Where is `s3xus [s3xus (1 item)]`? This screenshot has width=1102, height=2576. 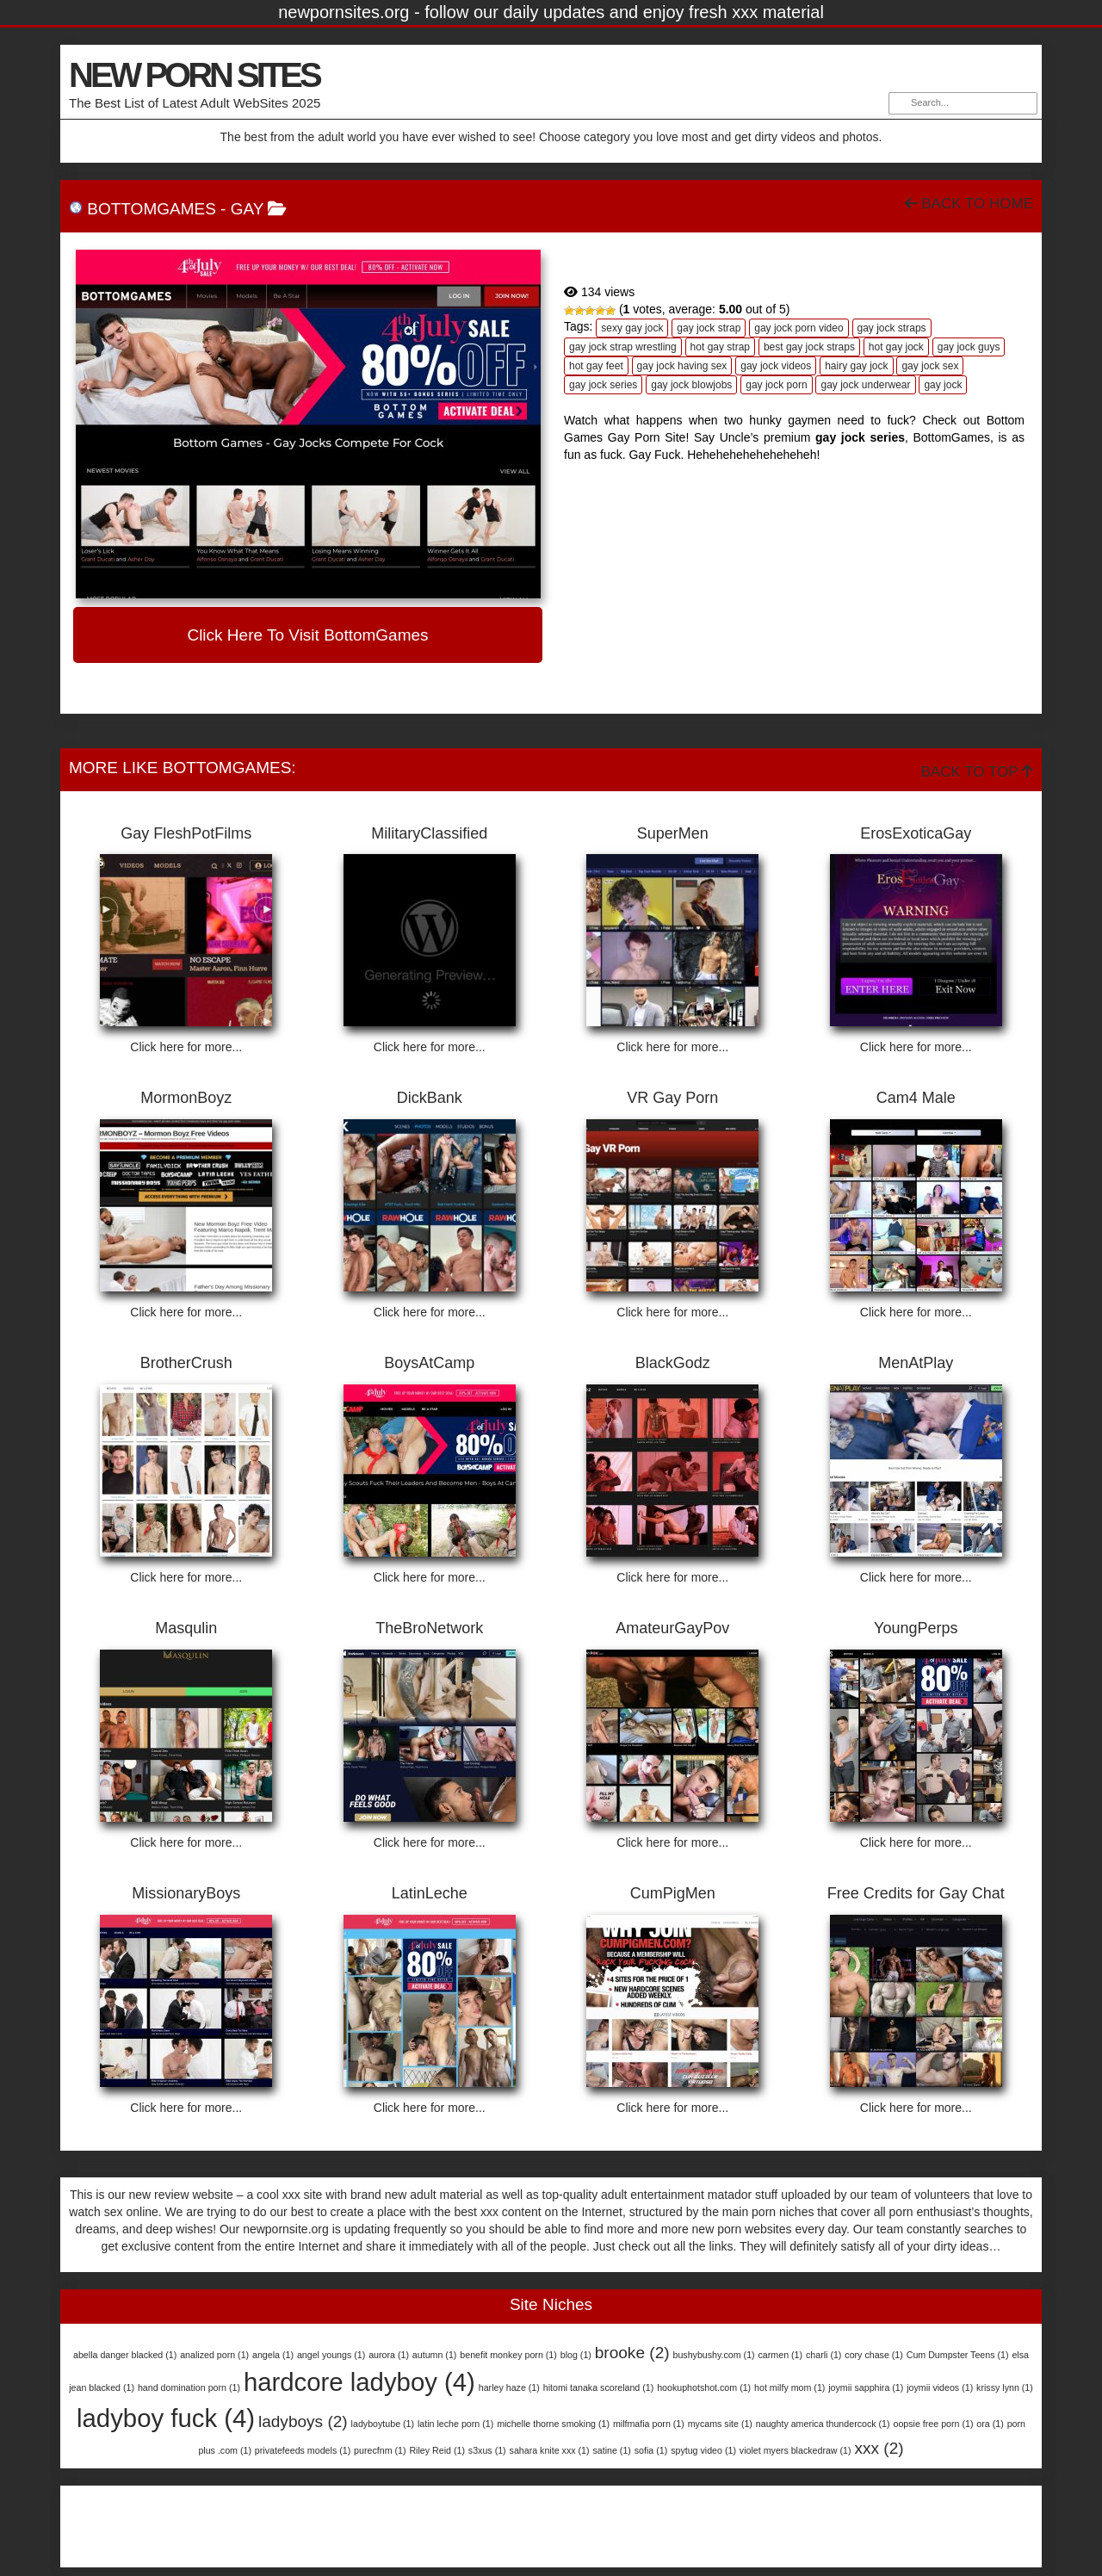
s3xus [s3xus (1 item)] is located at coordinates (487, 2450).